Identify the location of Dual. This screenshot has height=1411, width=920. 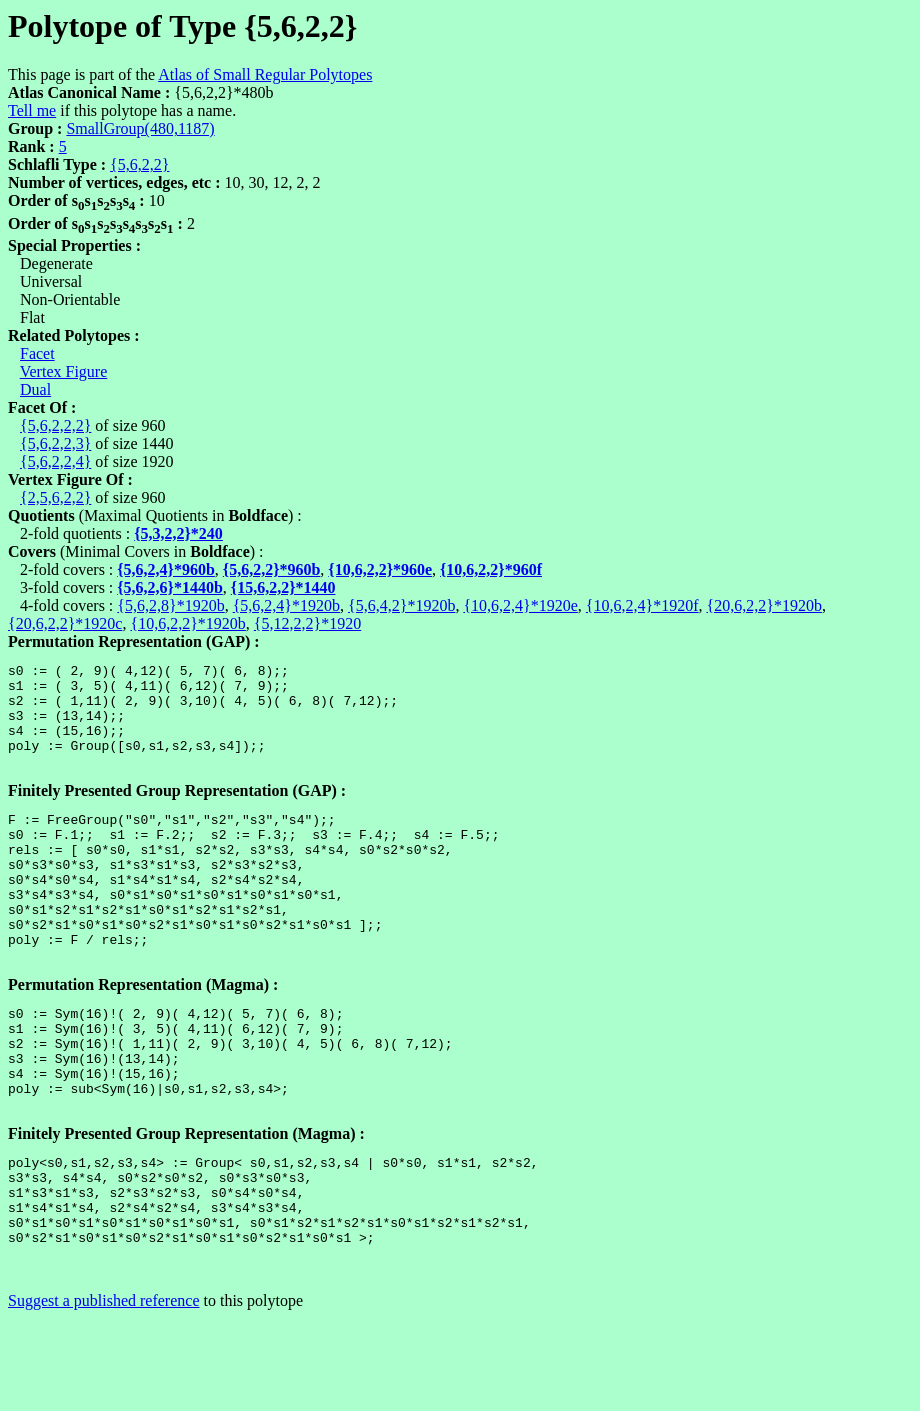
(35, 389).